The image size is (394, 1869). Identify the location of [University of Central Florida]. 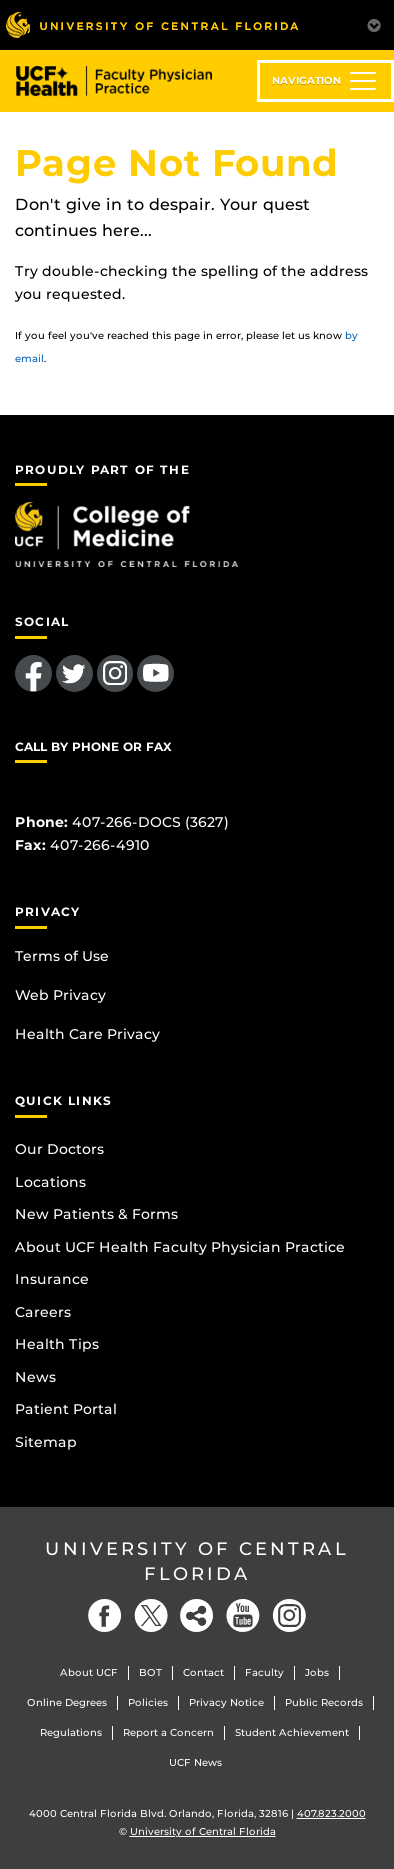
(152, 24).